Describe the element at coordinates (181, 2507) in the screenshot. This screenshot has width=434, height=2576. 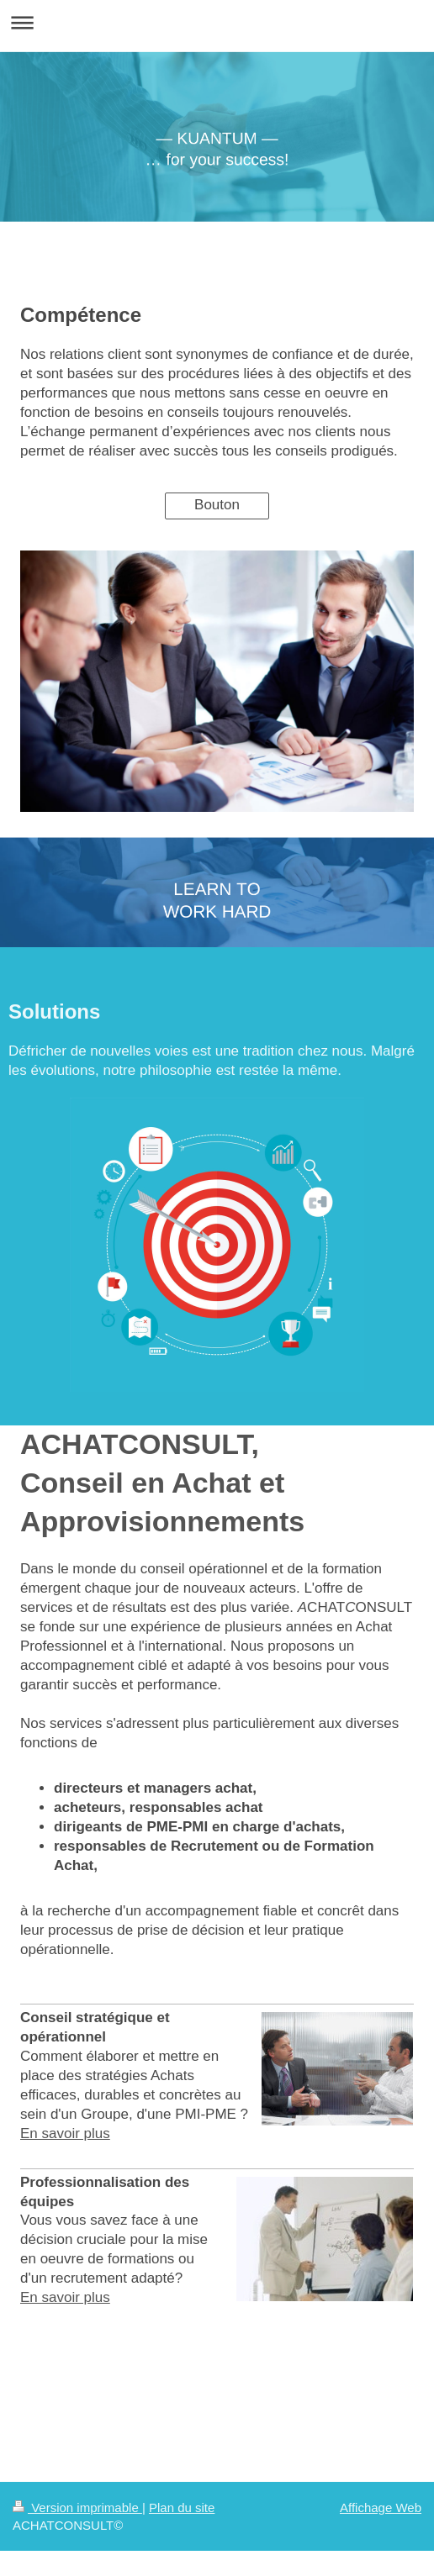
I see `Plan du site` at that location.